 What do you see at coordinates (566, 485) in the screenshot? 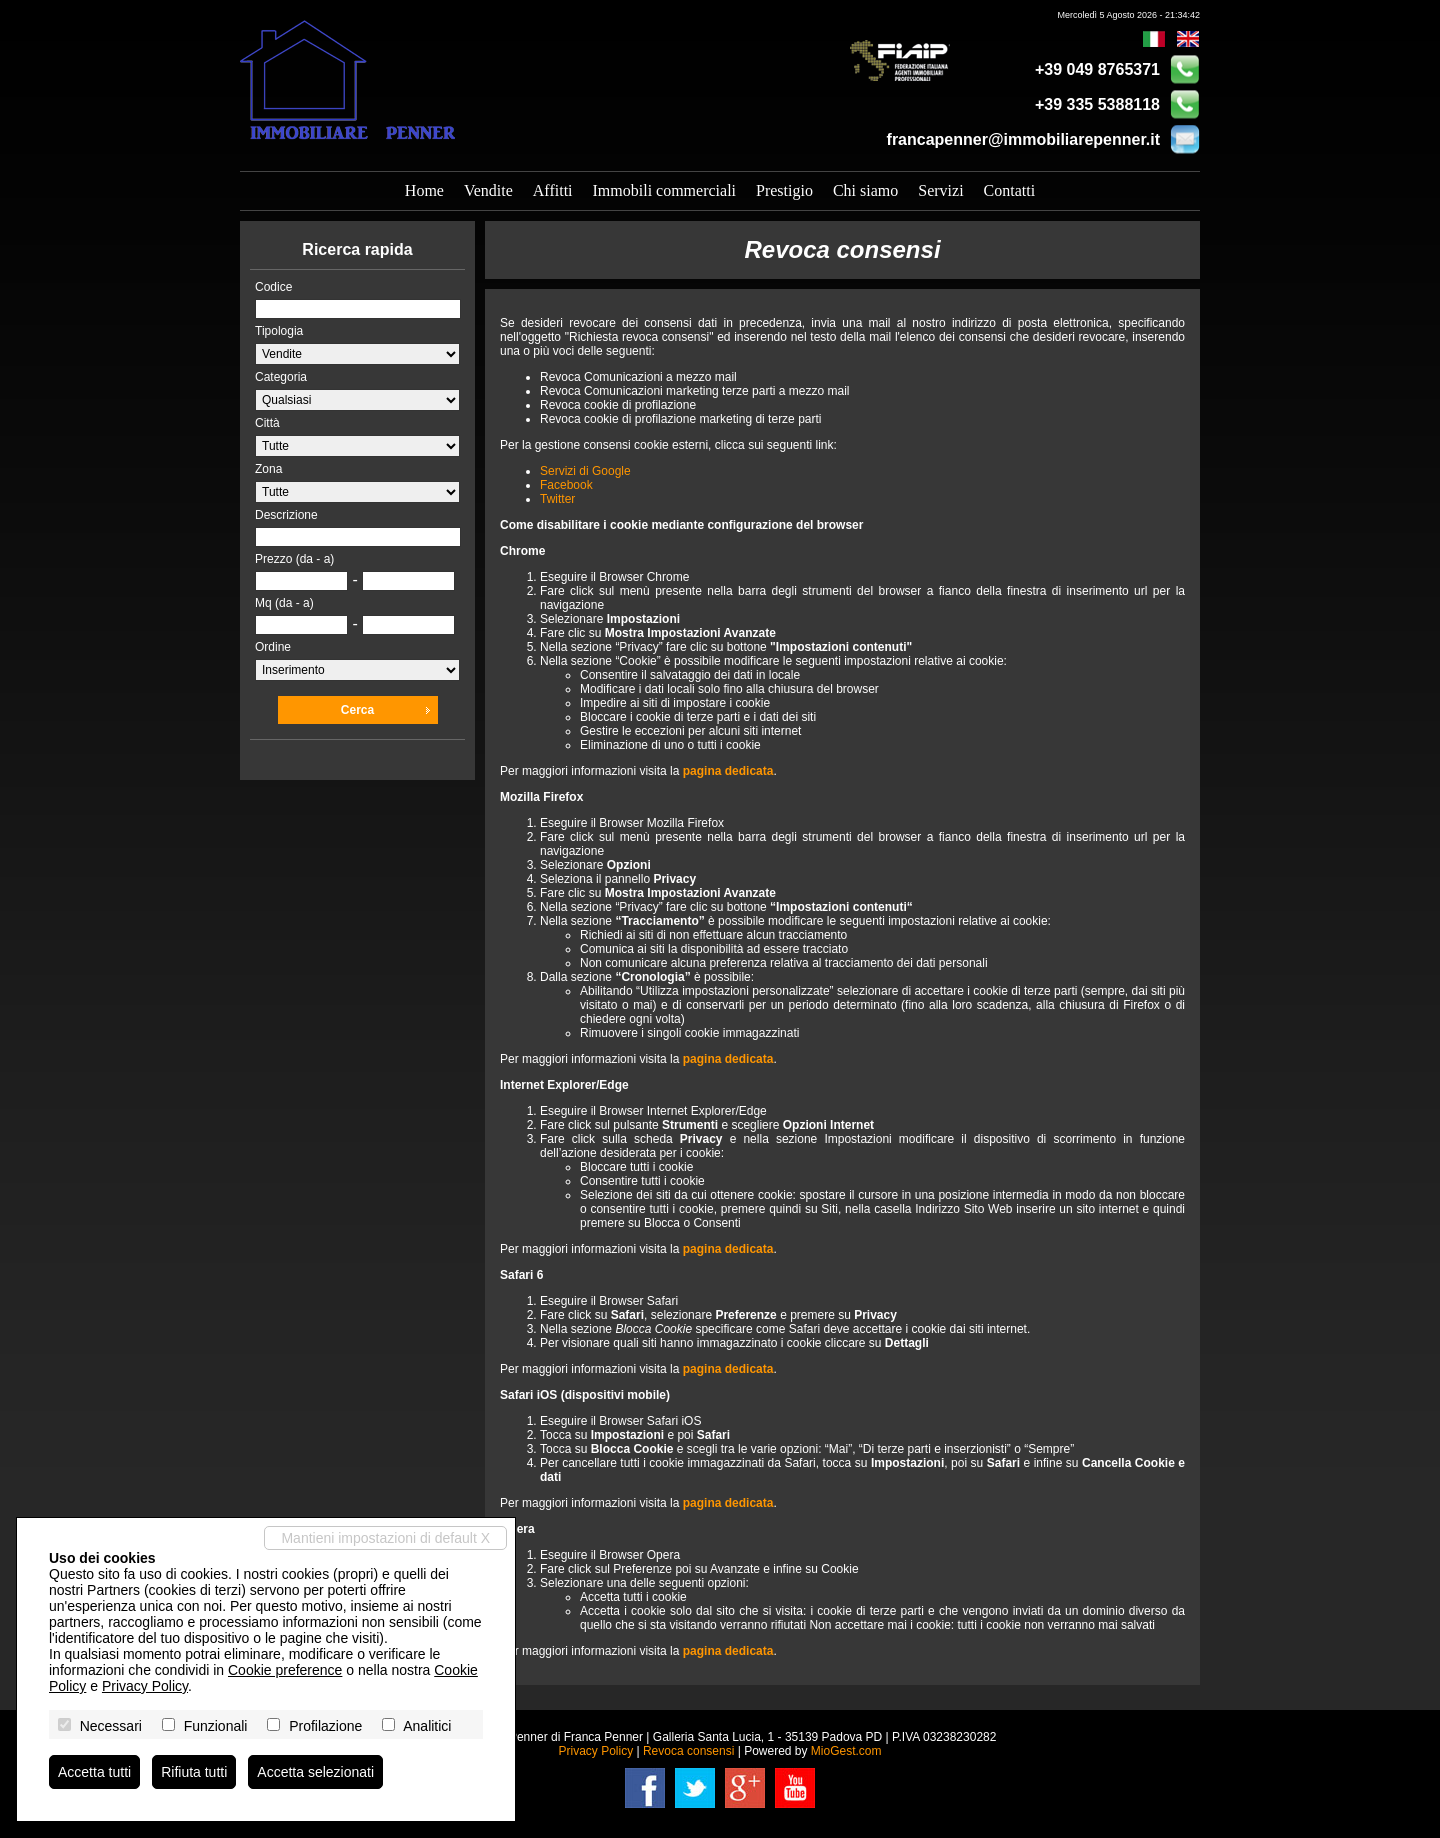
I see `Facebook` at bounding box center [566, 485].